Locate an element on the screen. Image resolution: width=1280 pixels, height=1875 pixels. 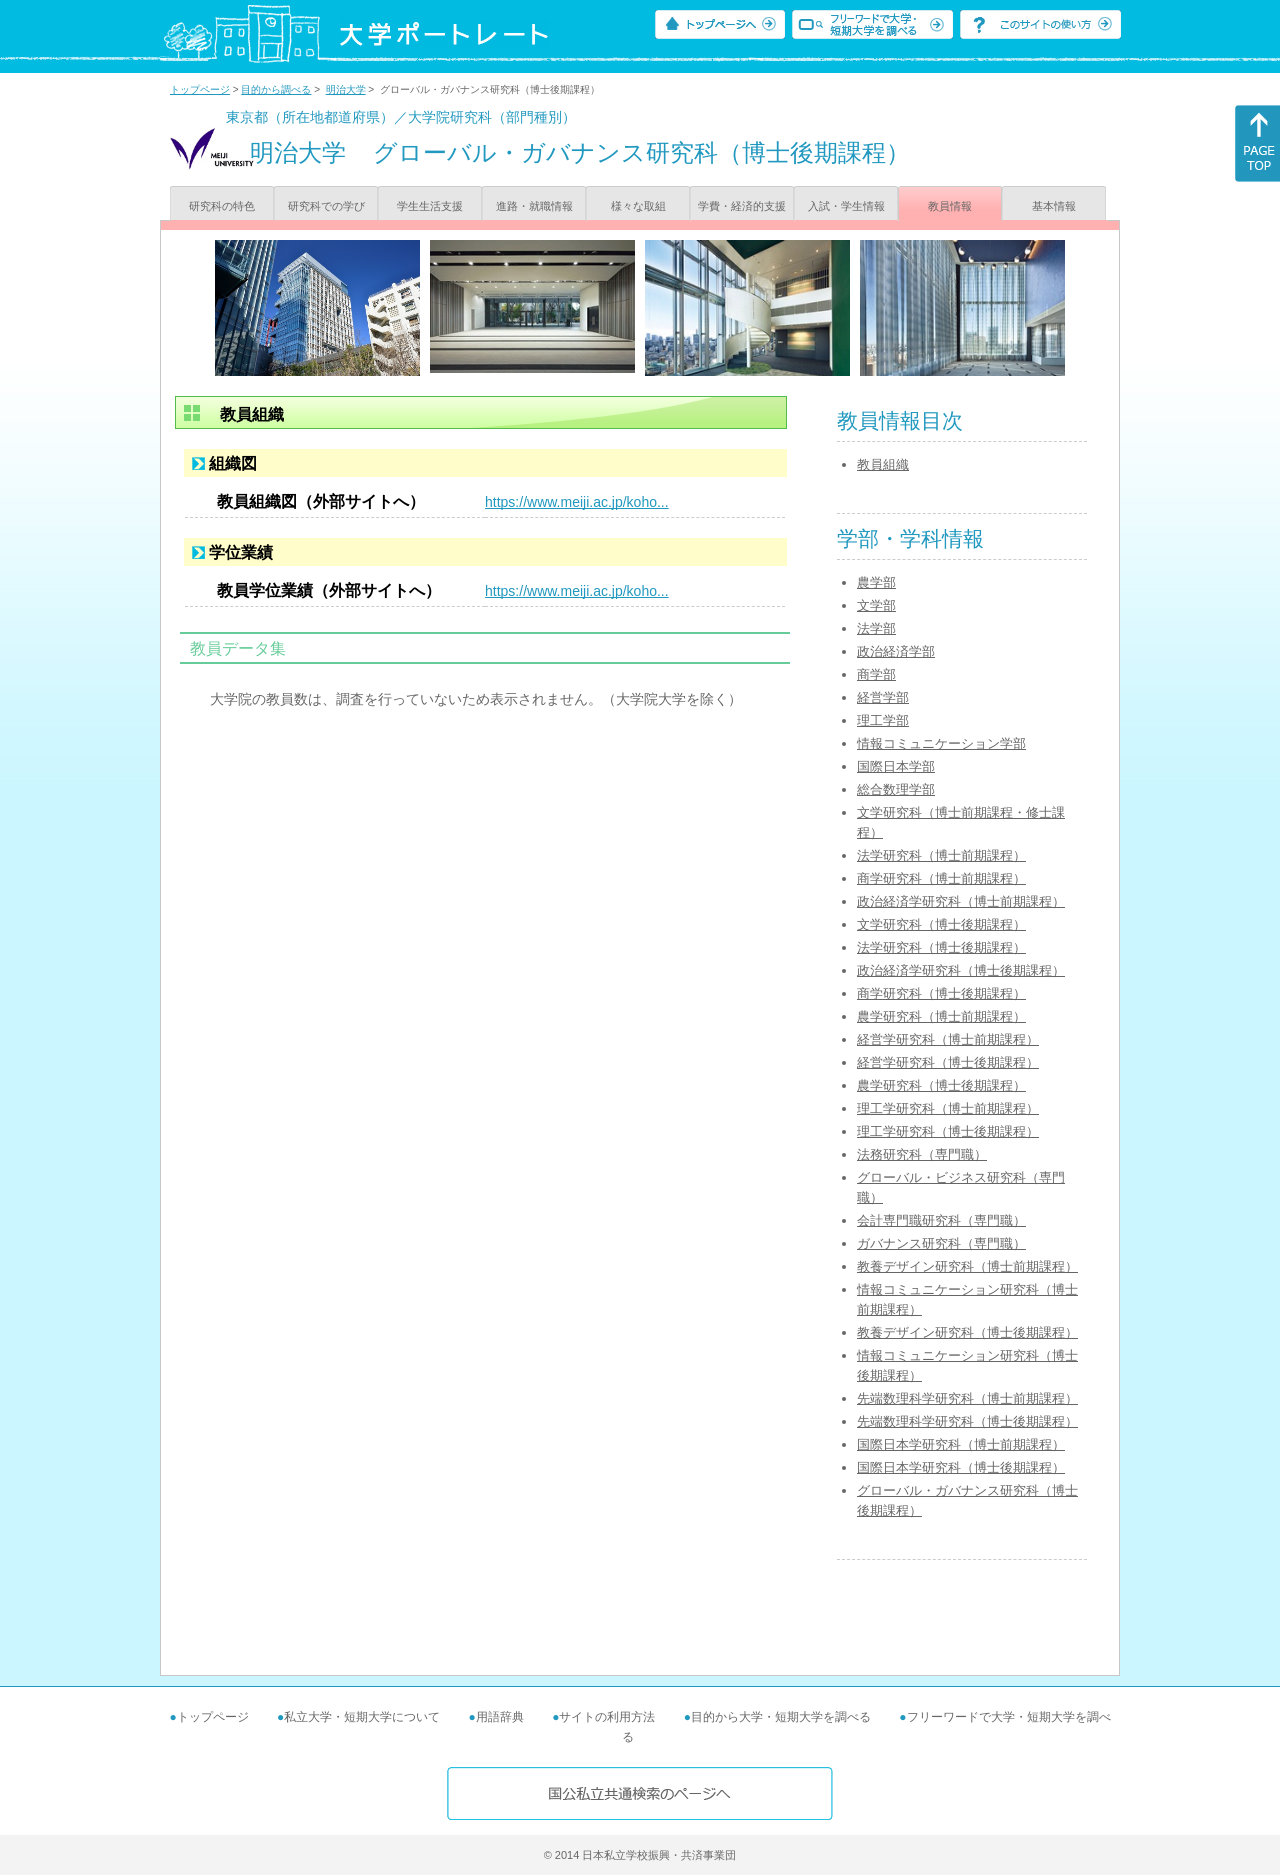
進路・就職情報 is located at coordinates (534, 206).